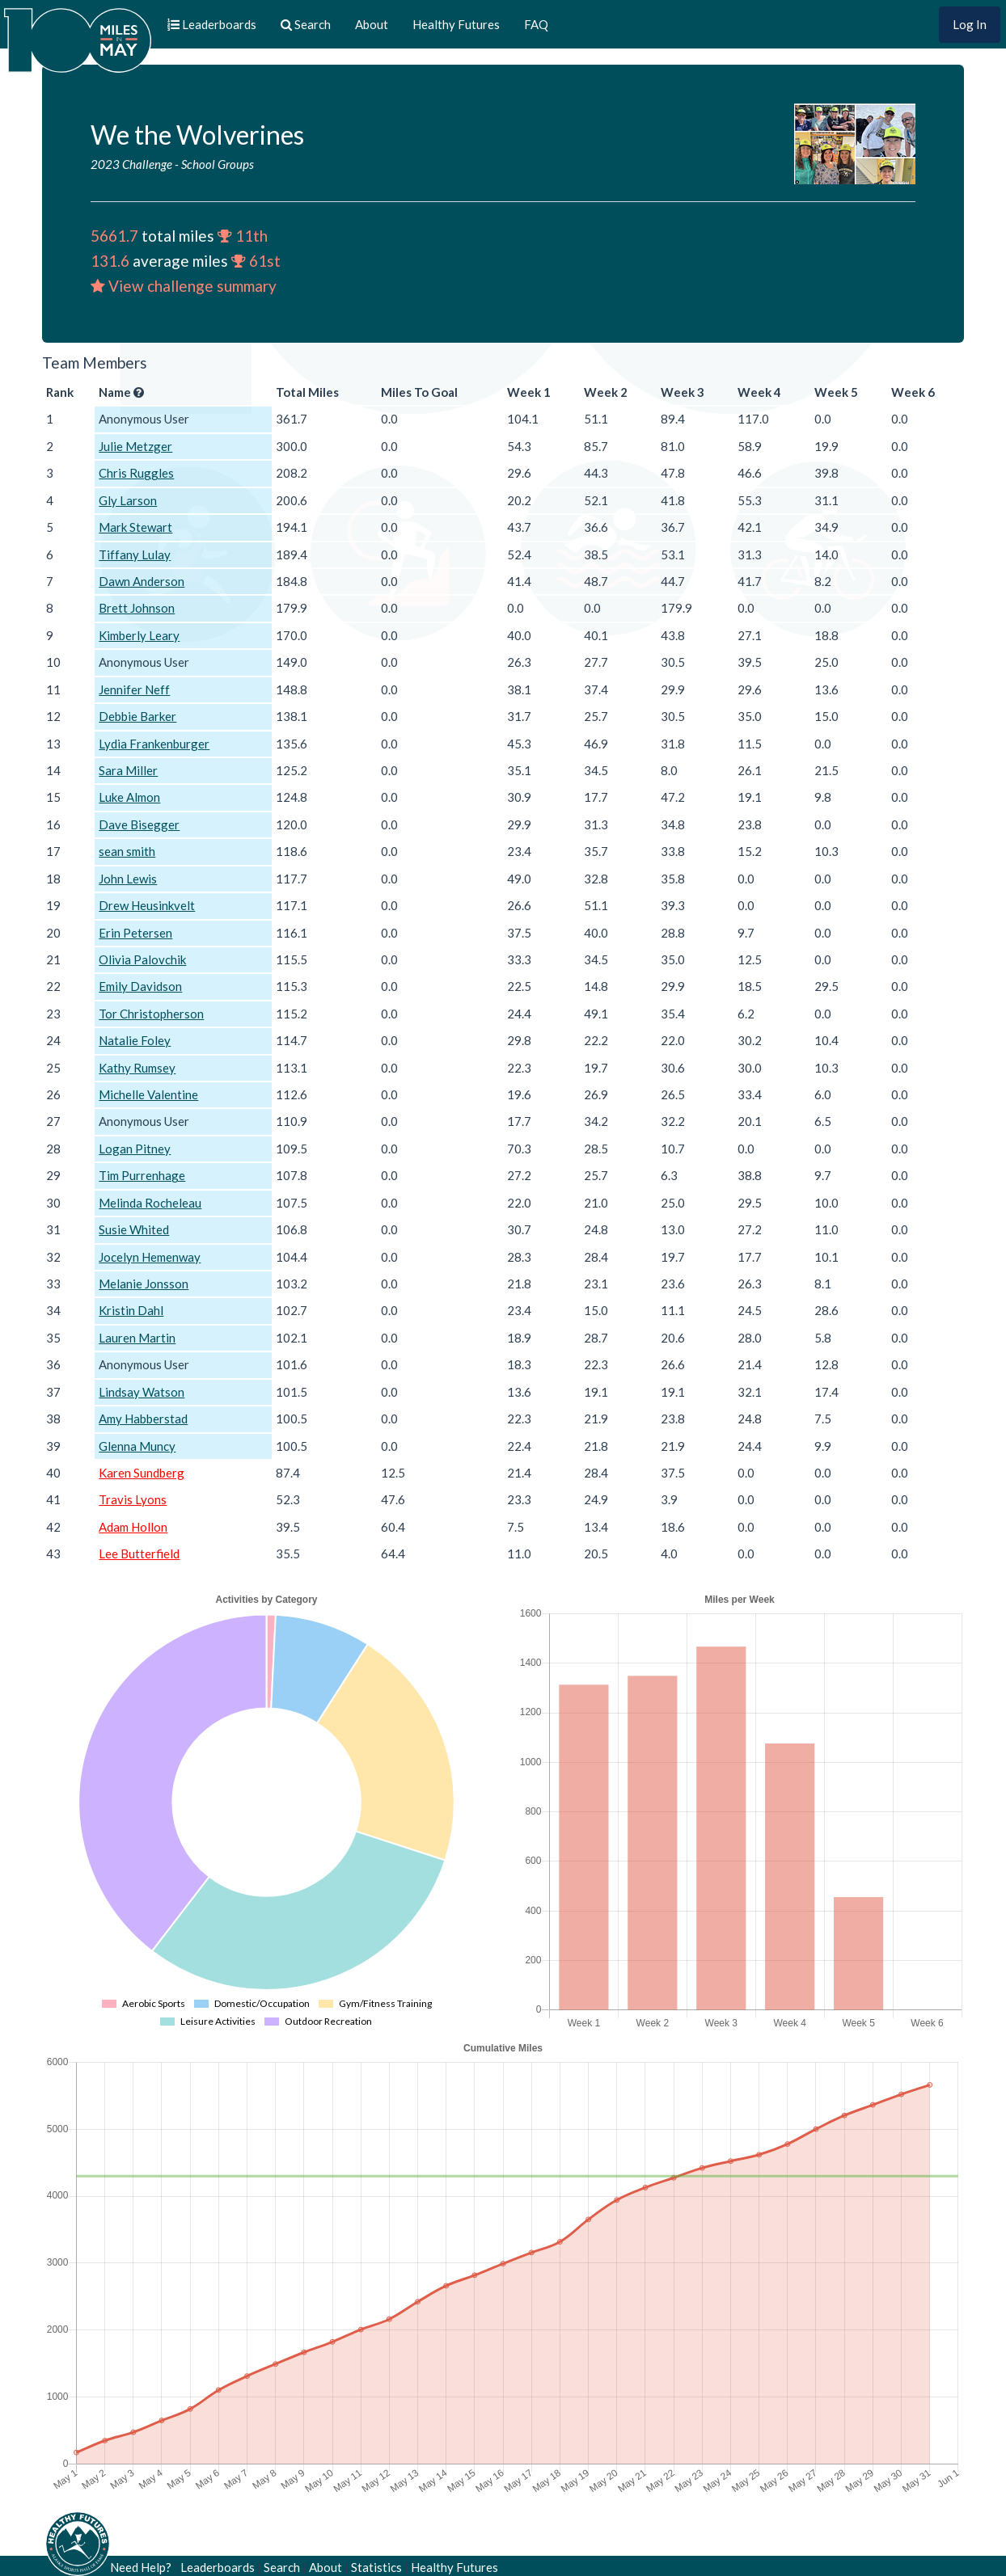 The height and width of the screenshot is (2576, 1006). I want to click on Luke Almon, so click(129, 797).